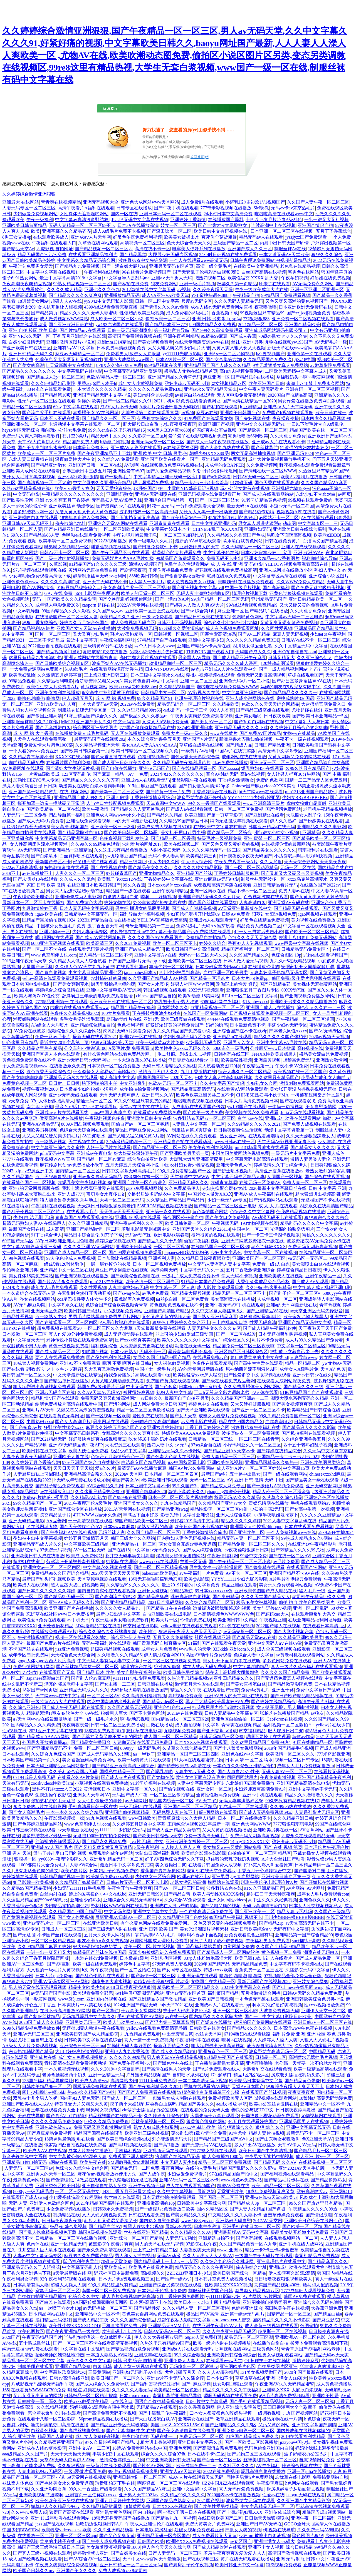 This screenshot has height=2576, width=356. Describe the element at coordinates (33, 896) in the screenshot. I see `午夜理论欧美理论片` at that location.